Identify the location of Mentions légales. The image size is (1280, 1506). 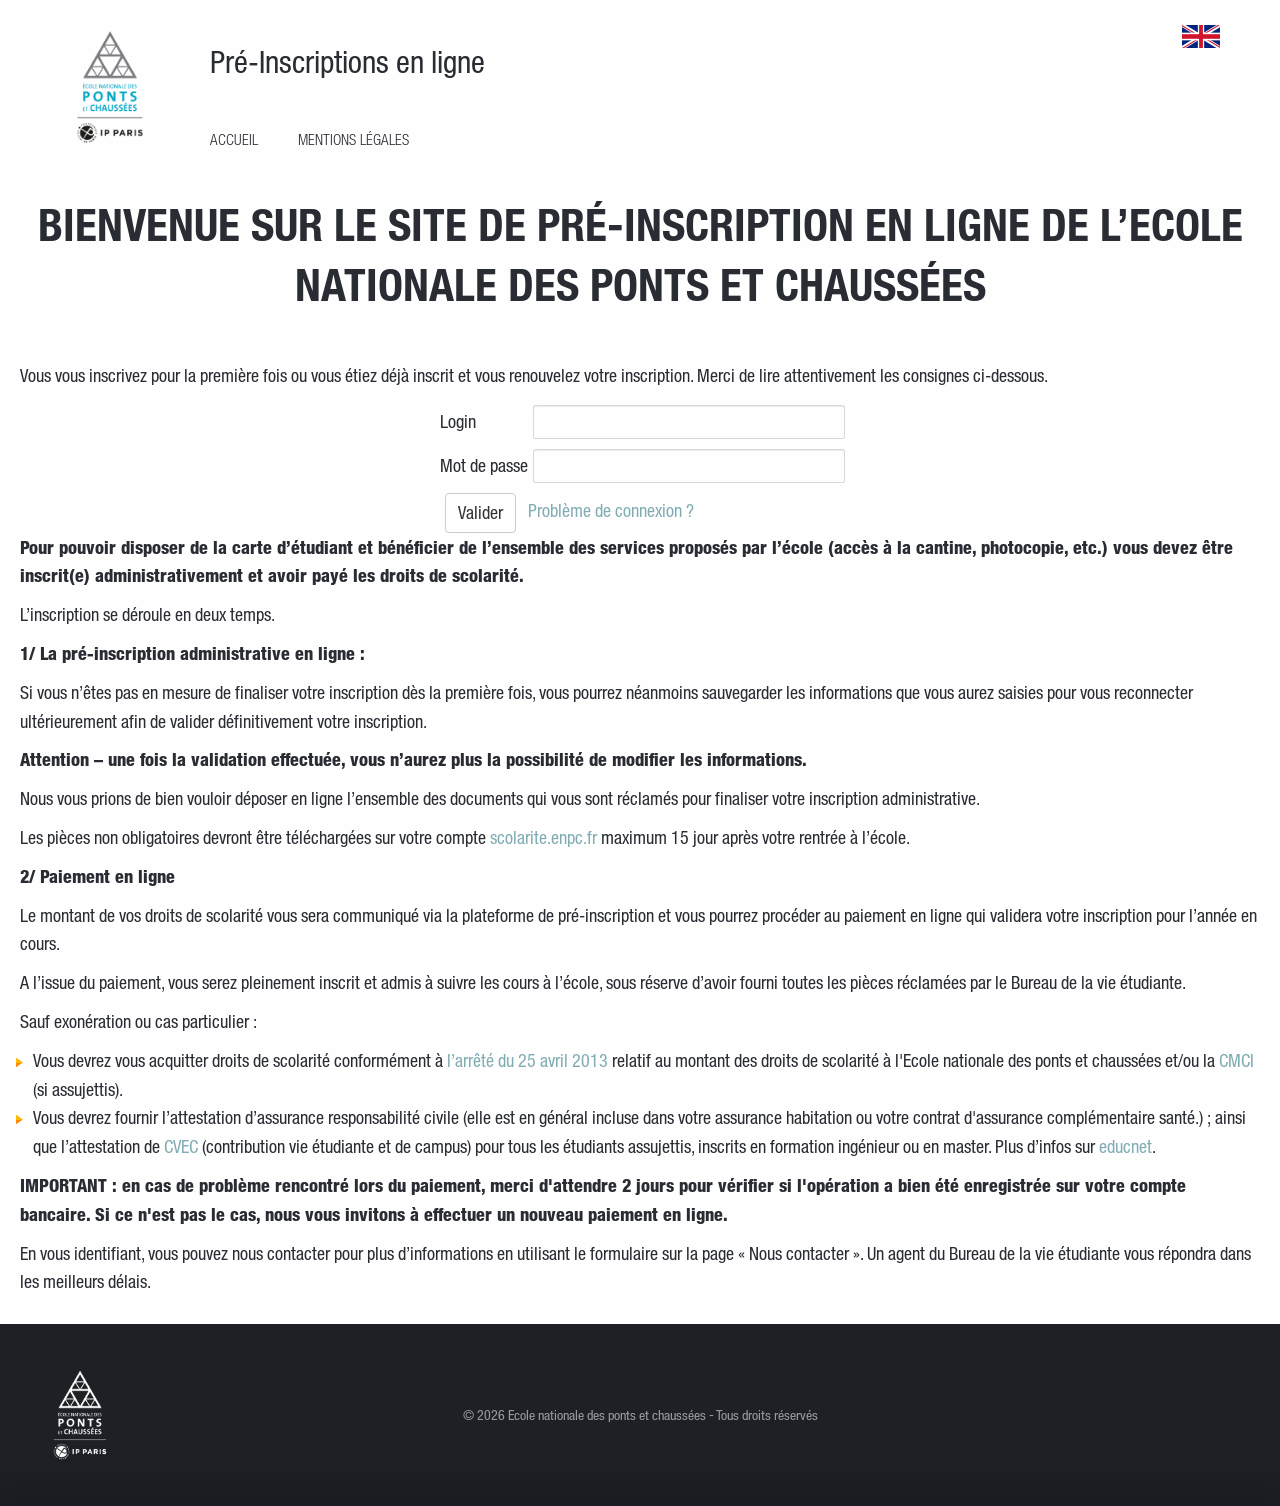
(353, 139).